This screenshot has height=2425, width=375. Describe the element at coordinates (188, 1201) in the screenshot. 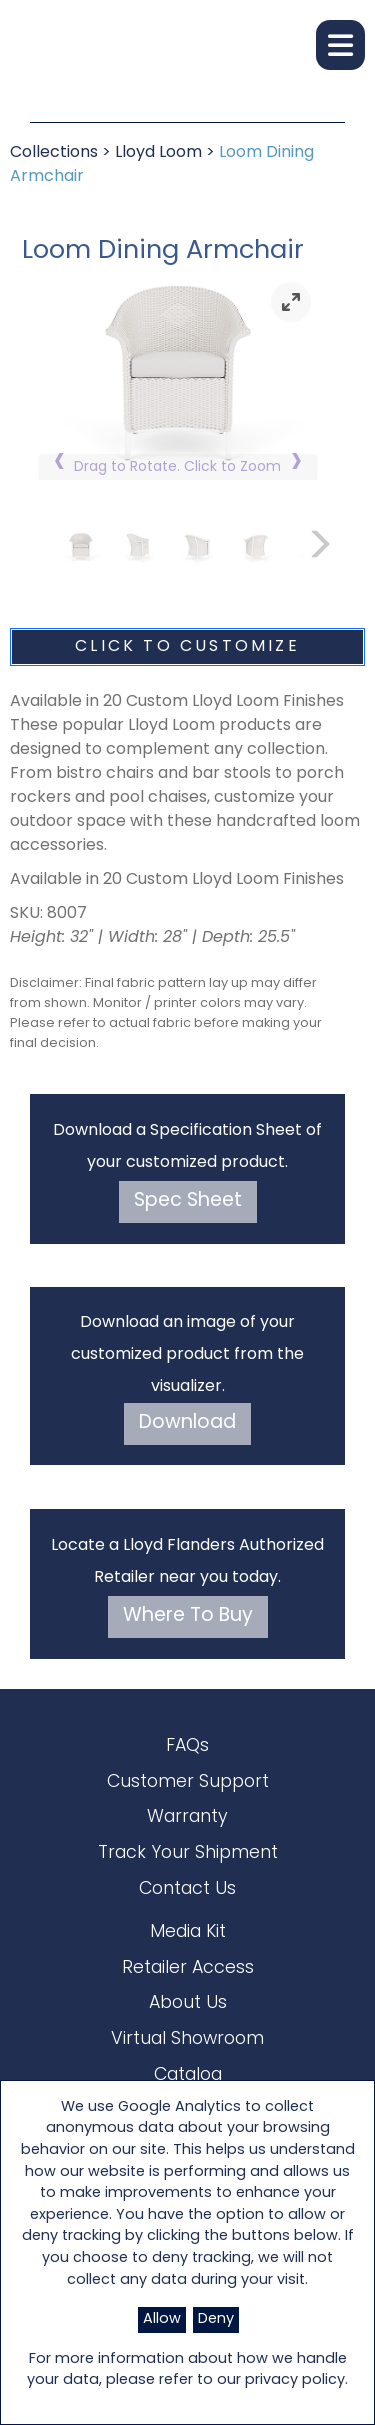

I see `Spec Sheet` at that location.